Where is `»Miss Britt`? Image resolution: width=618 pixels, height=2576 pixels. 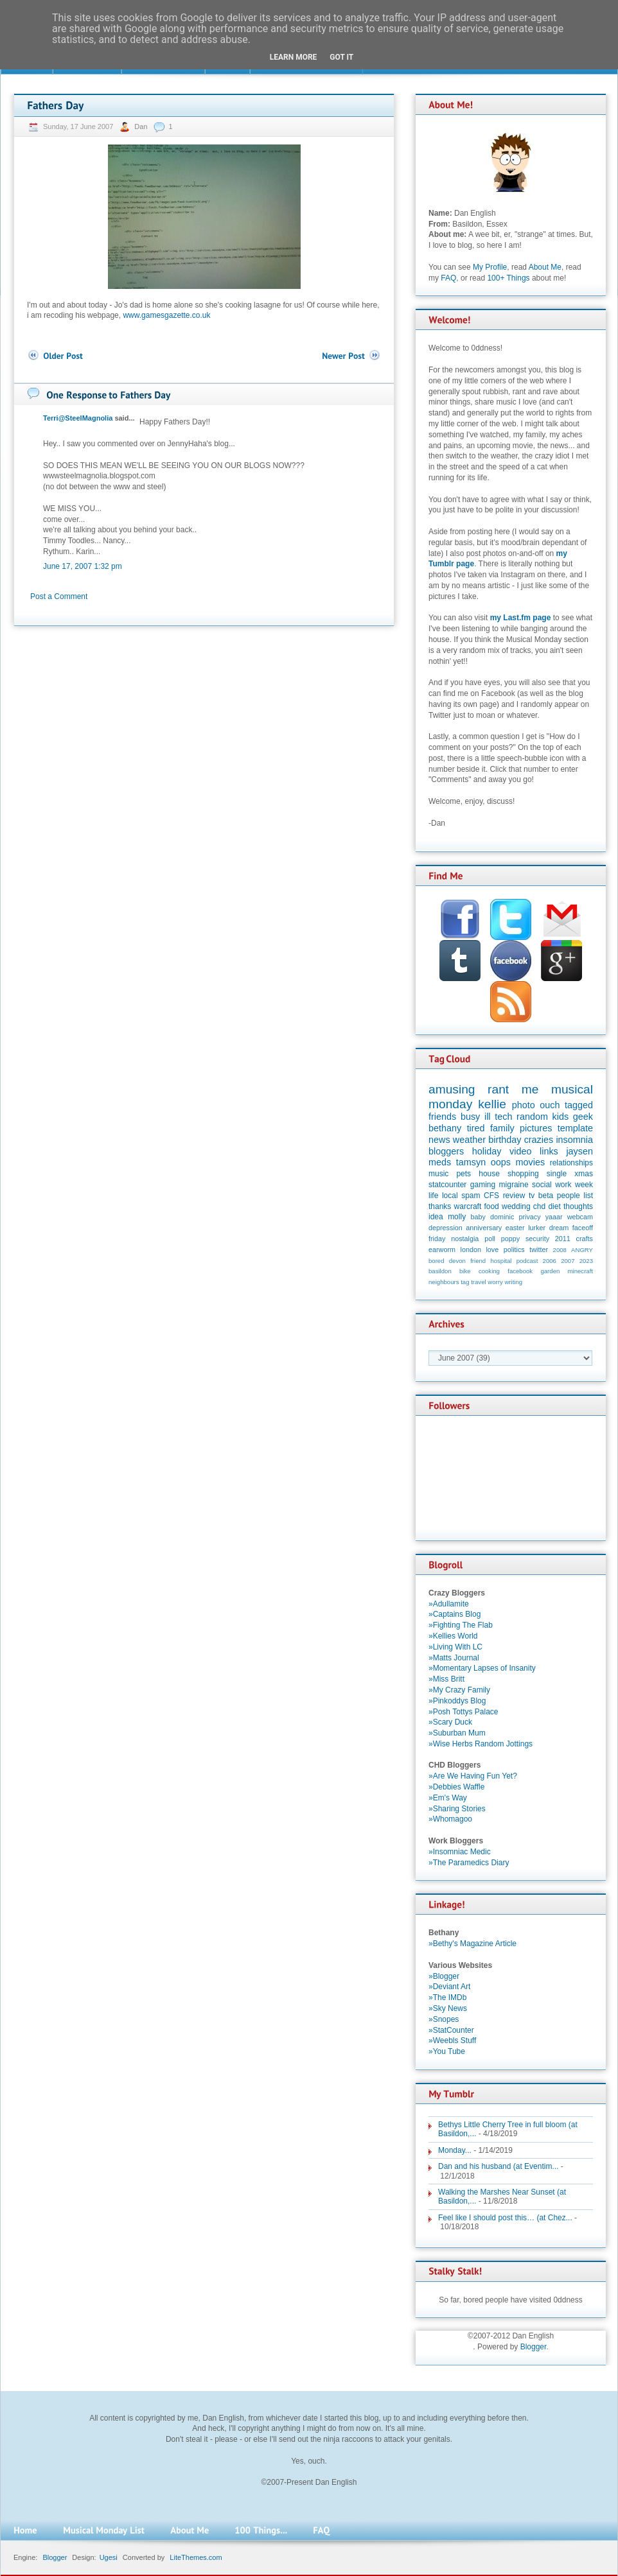 »Miss Britt is located at coordinates (446, 1679).